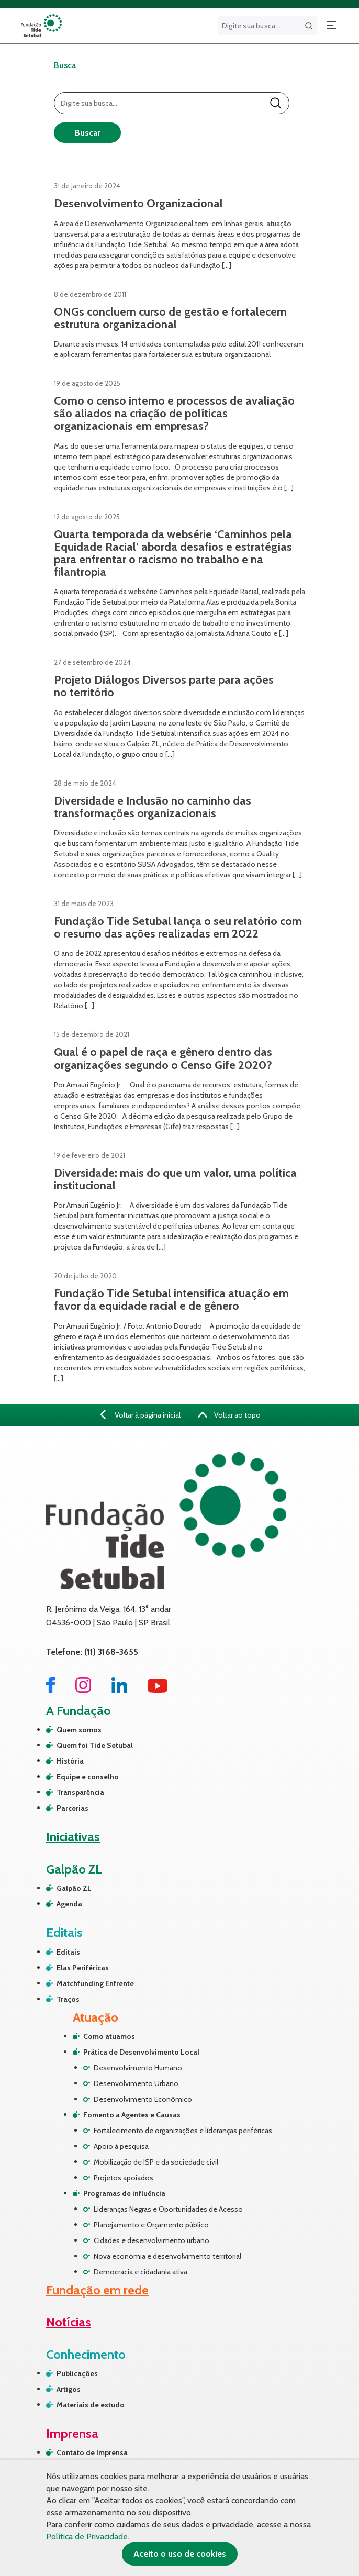  I want to click on Galpão ZL, so click(74, 1888).